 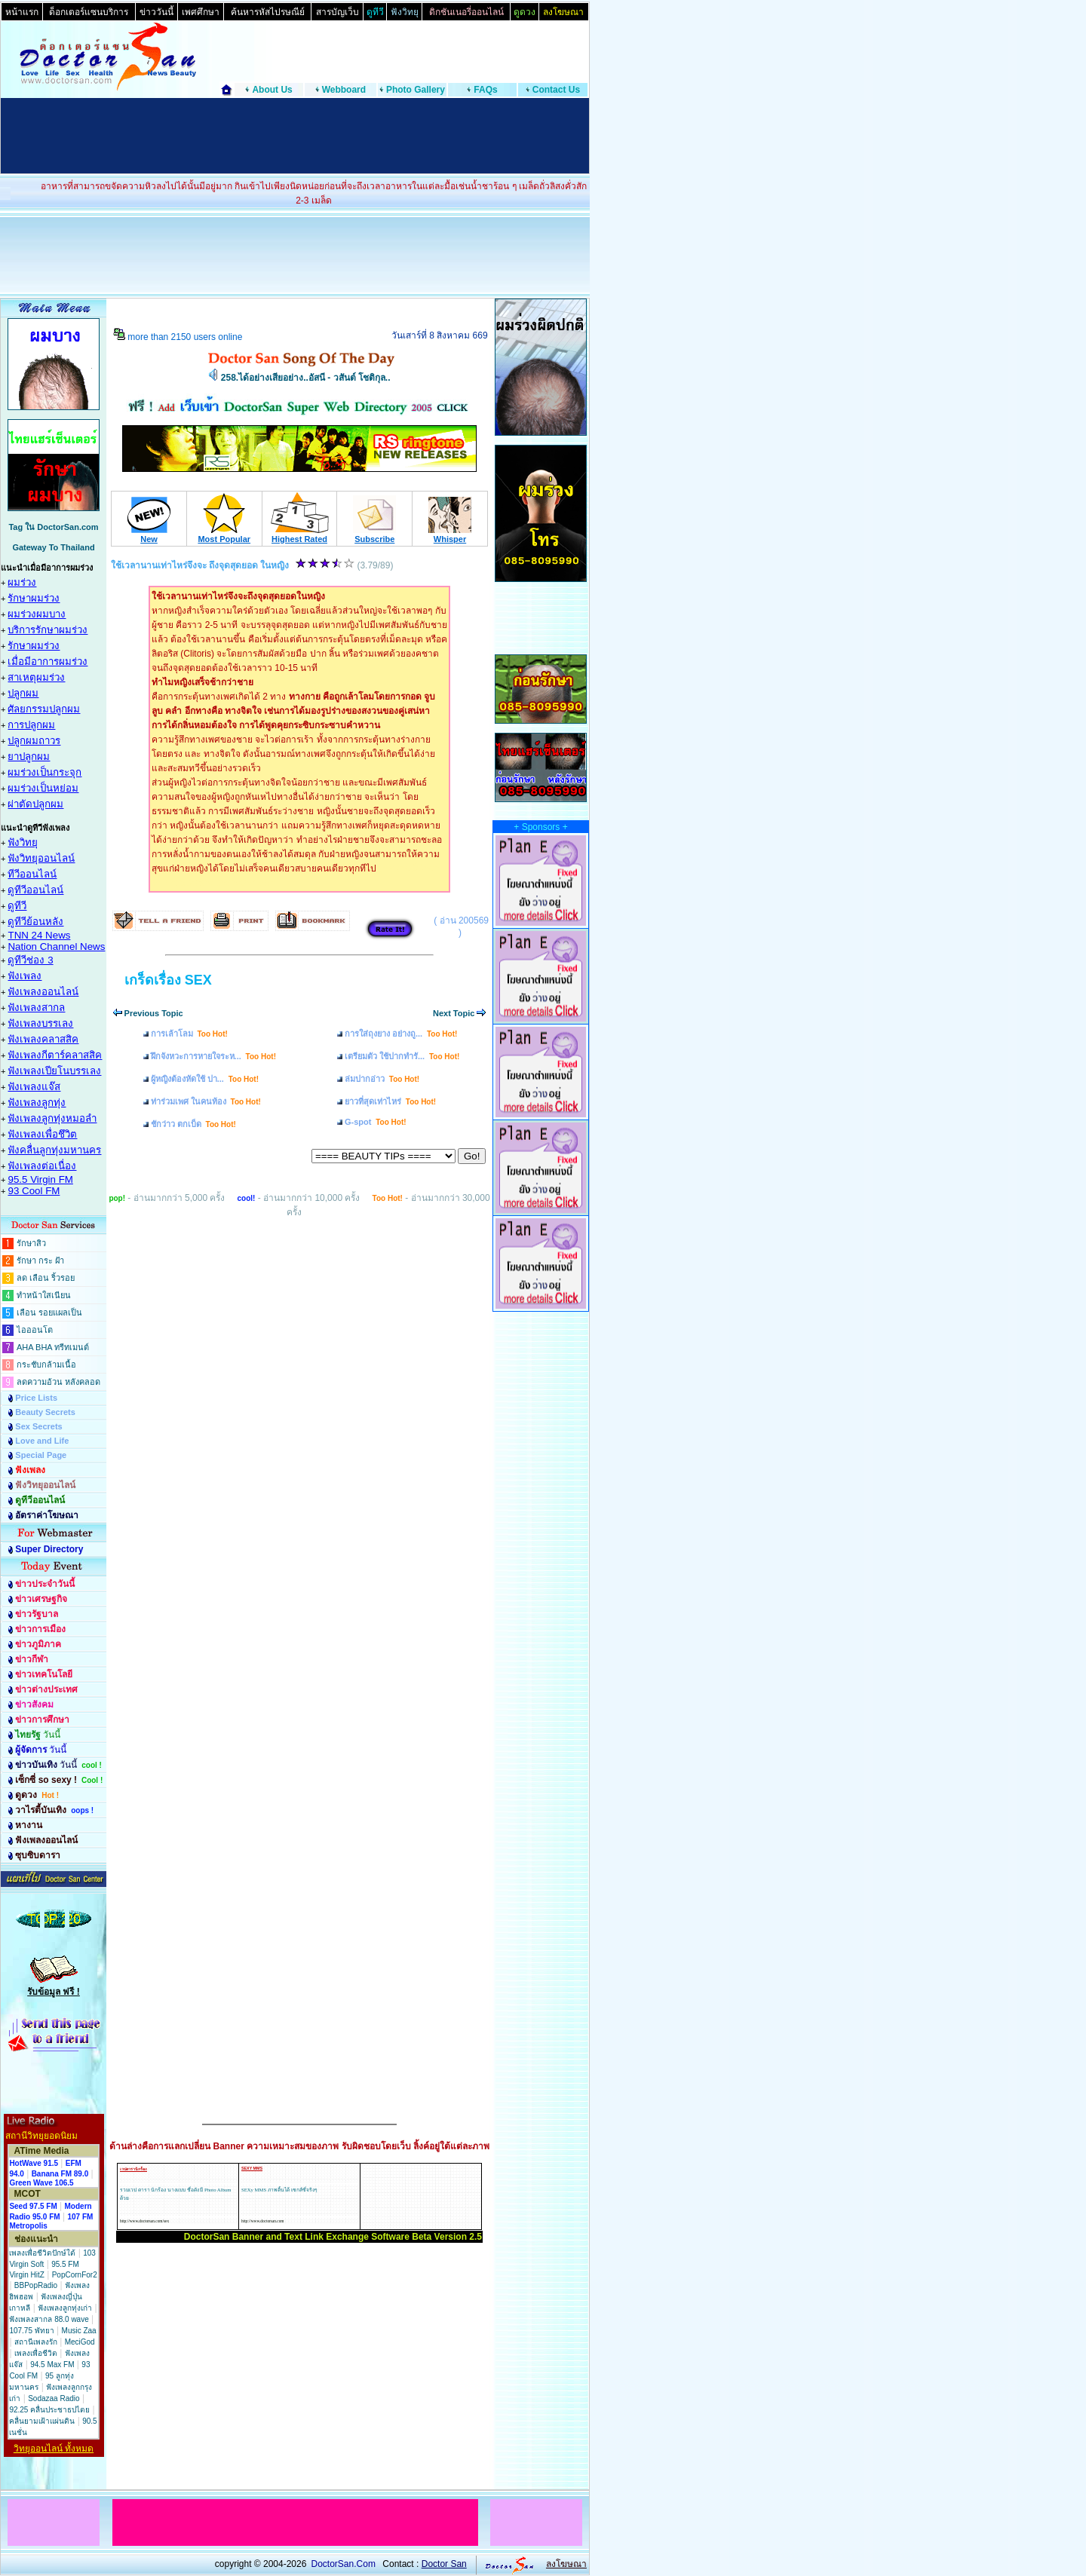 What do you see at coordinates (35, 921) in the screenshot?
I see `ดูทีวีย้อนหลัง` at bounding box center [35, 921].